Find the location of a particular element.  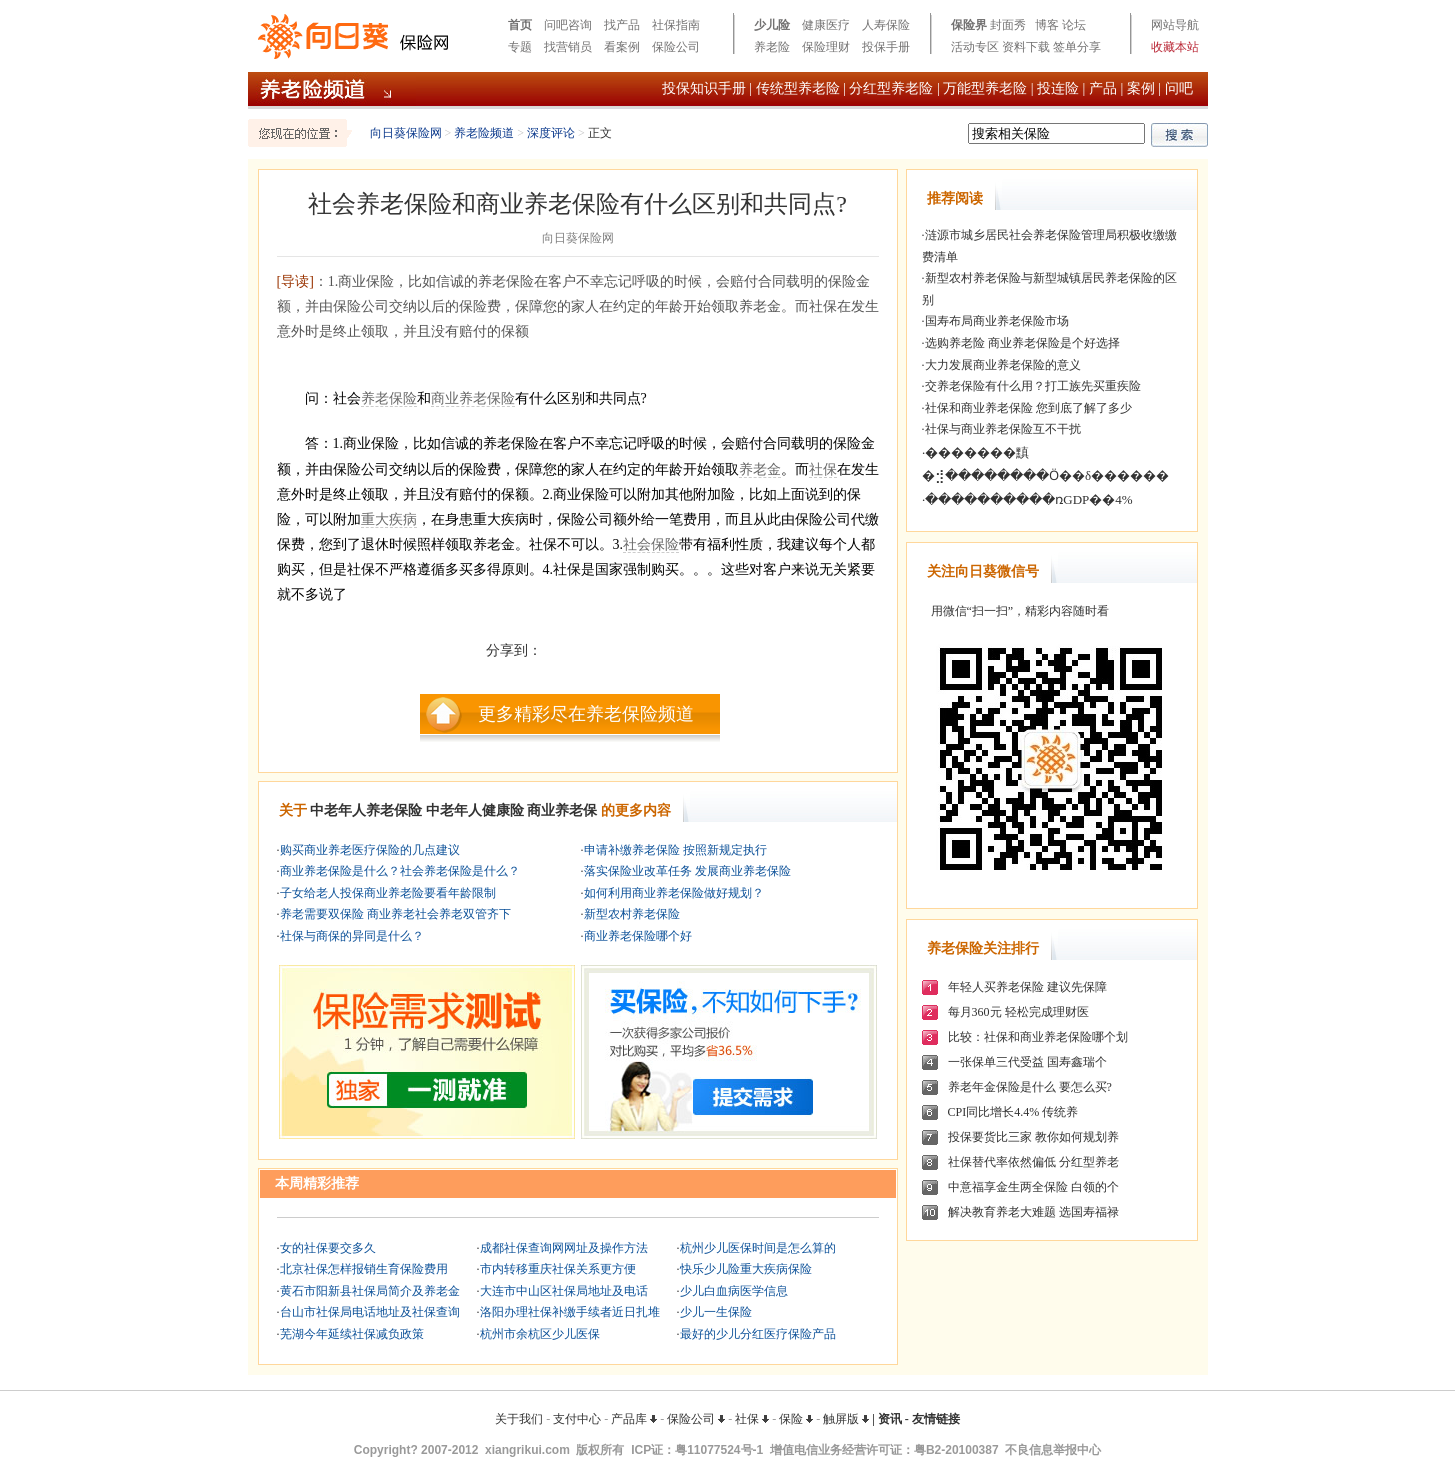

每月360元 轻松完成理财医 is located at coordinates (1018, 1012).